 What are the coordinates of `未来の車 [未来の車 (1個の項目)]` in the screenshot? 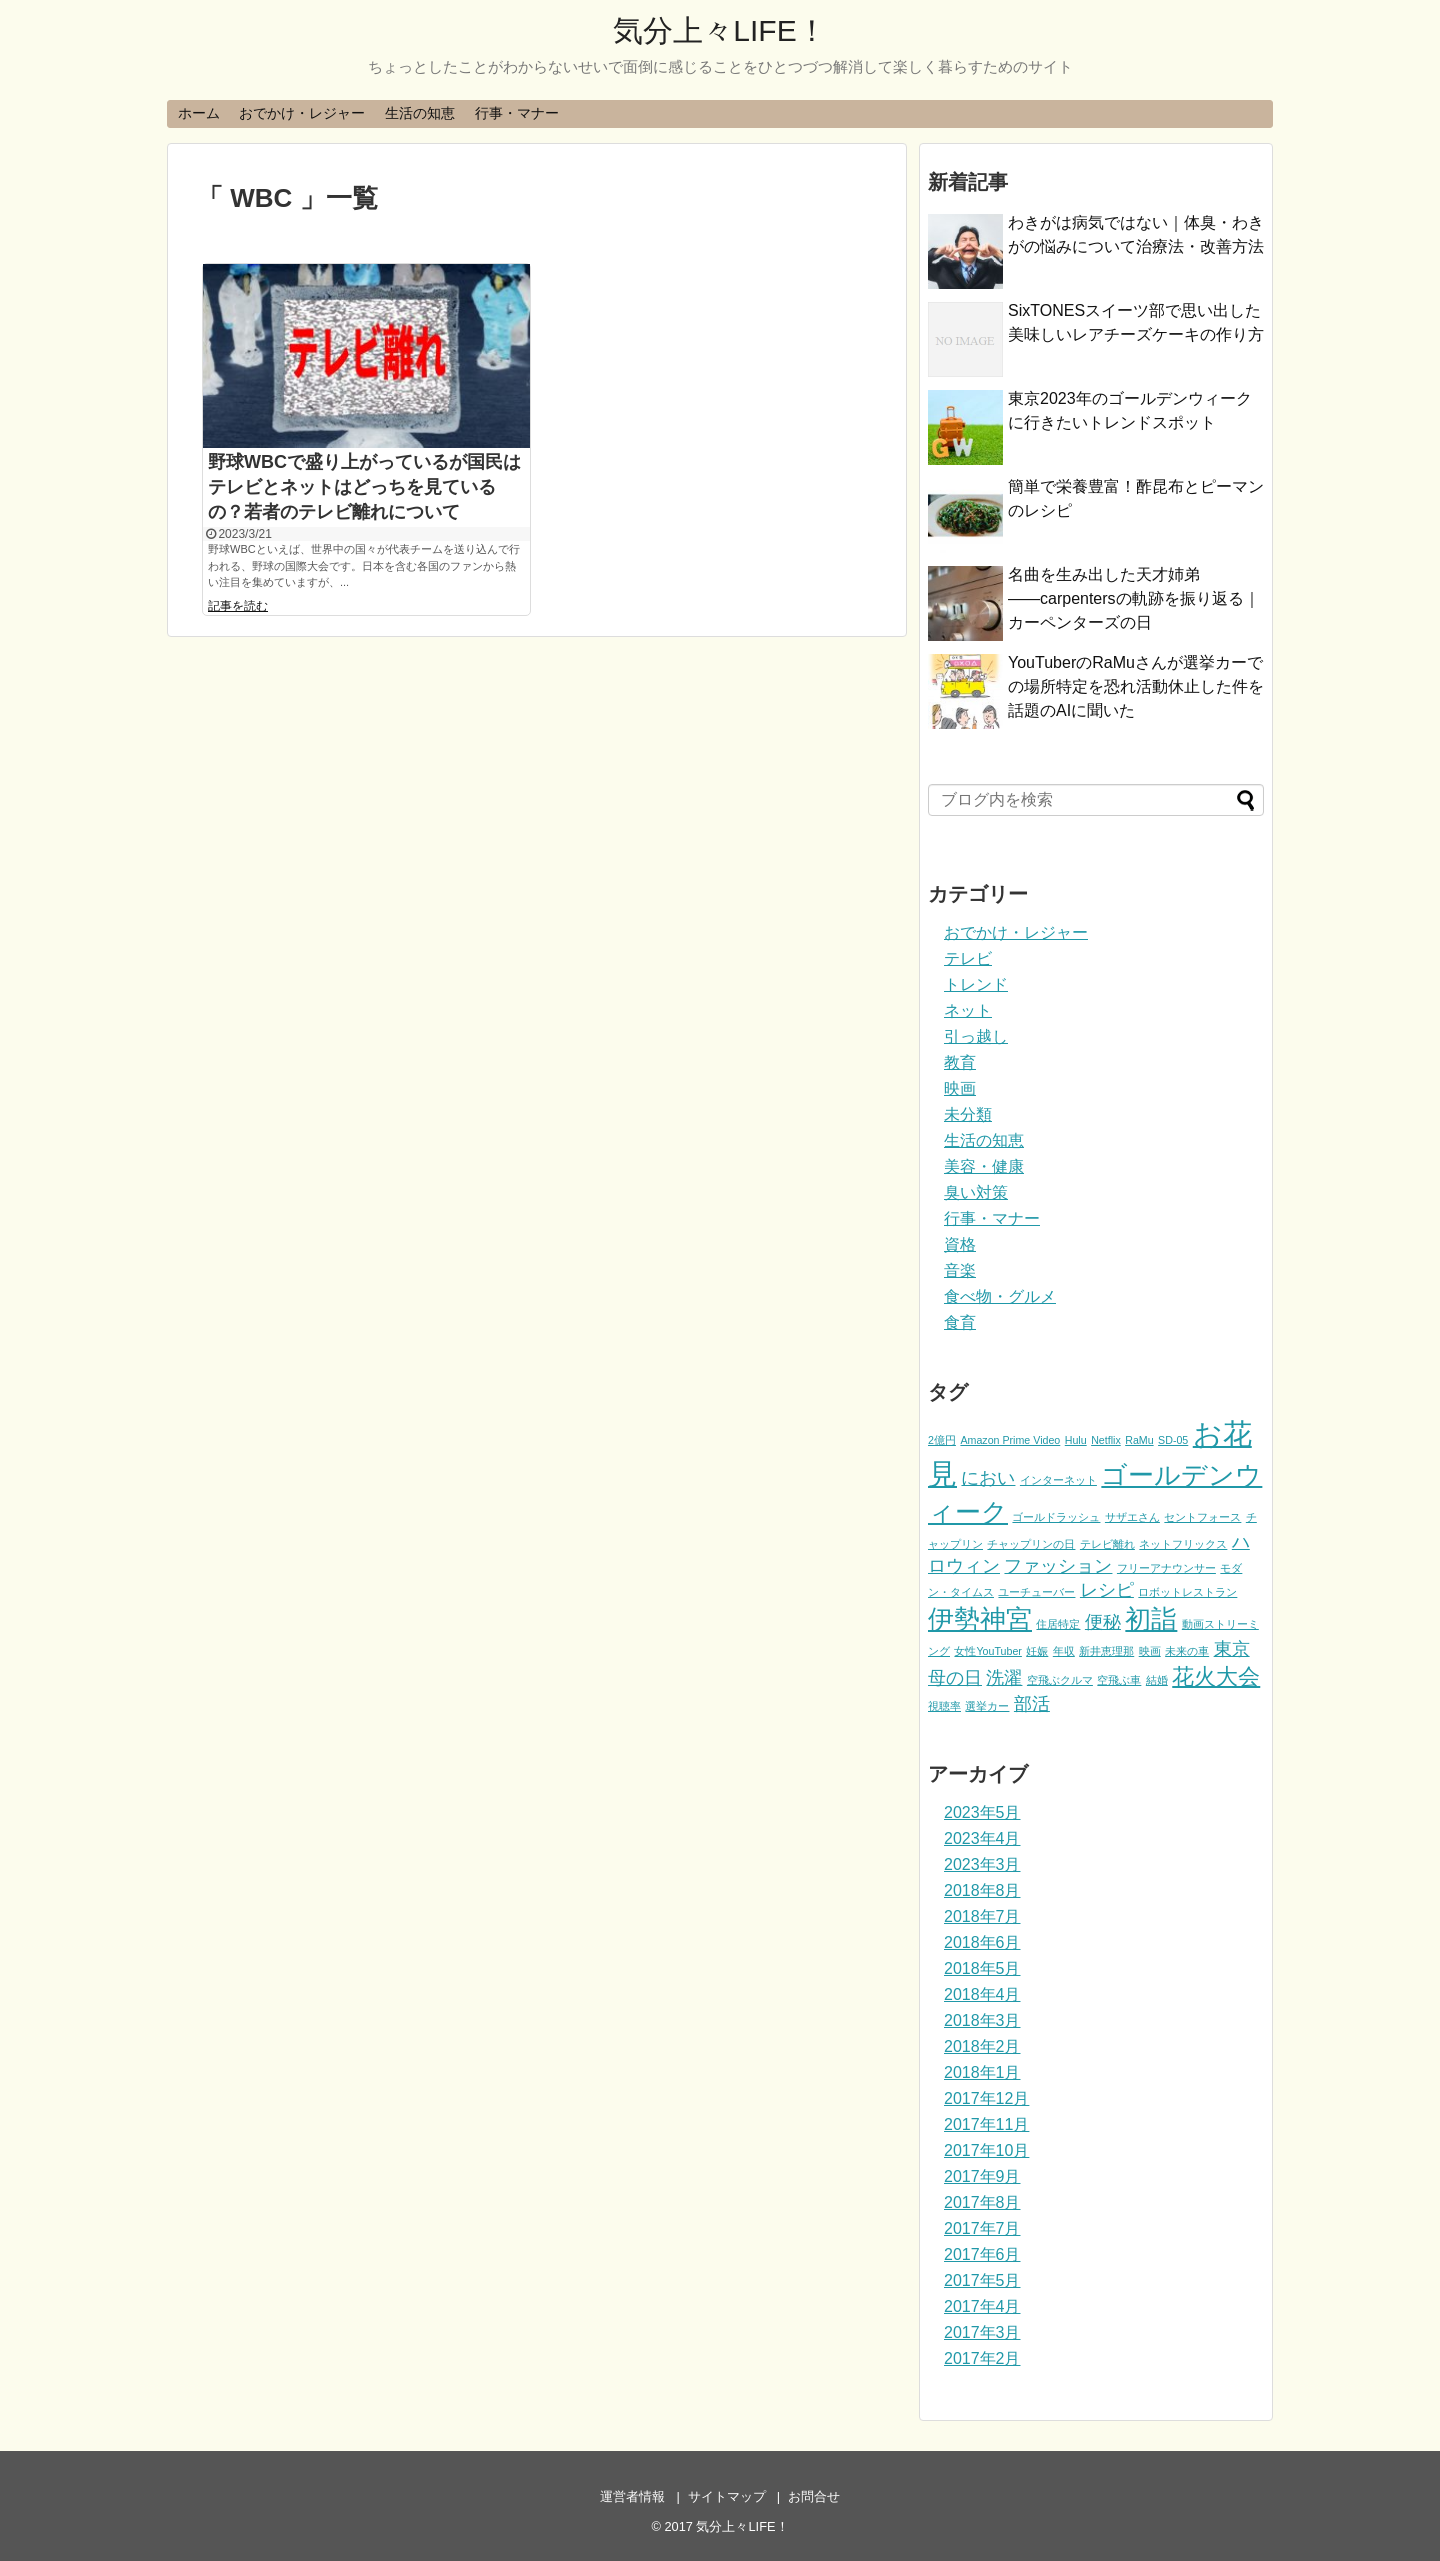 It's located at (1187, 1651).